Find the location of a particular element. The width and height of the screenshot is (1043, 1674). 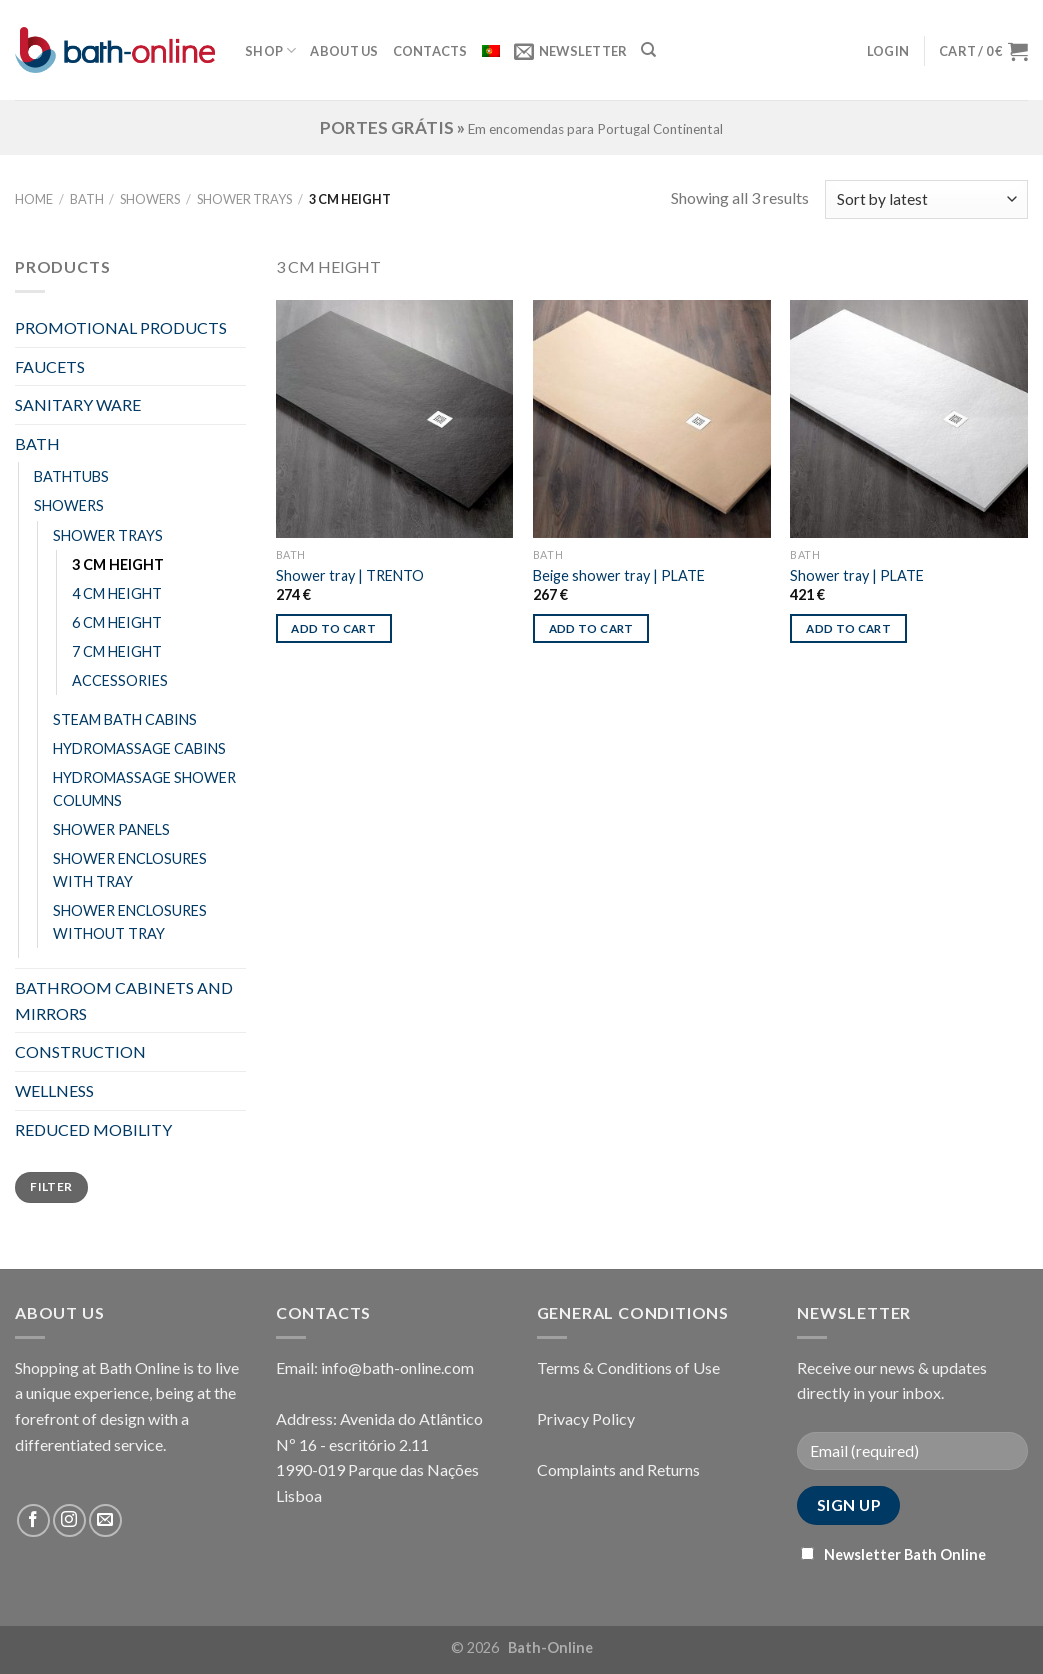

Beige shower tray | PLATE is located at coordinates (619, 575).